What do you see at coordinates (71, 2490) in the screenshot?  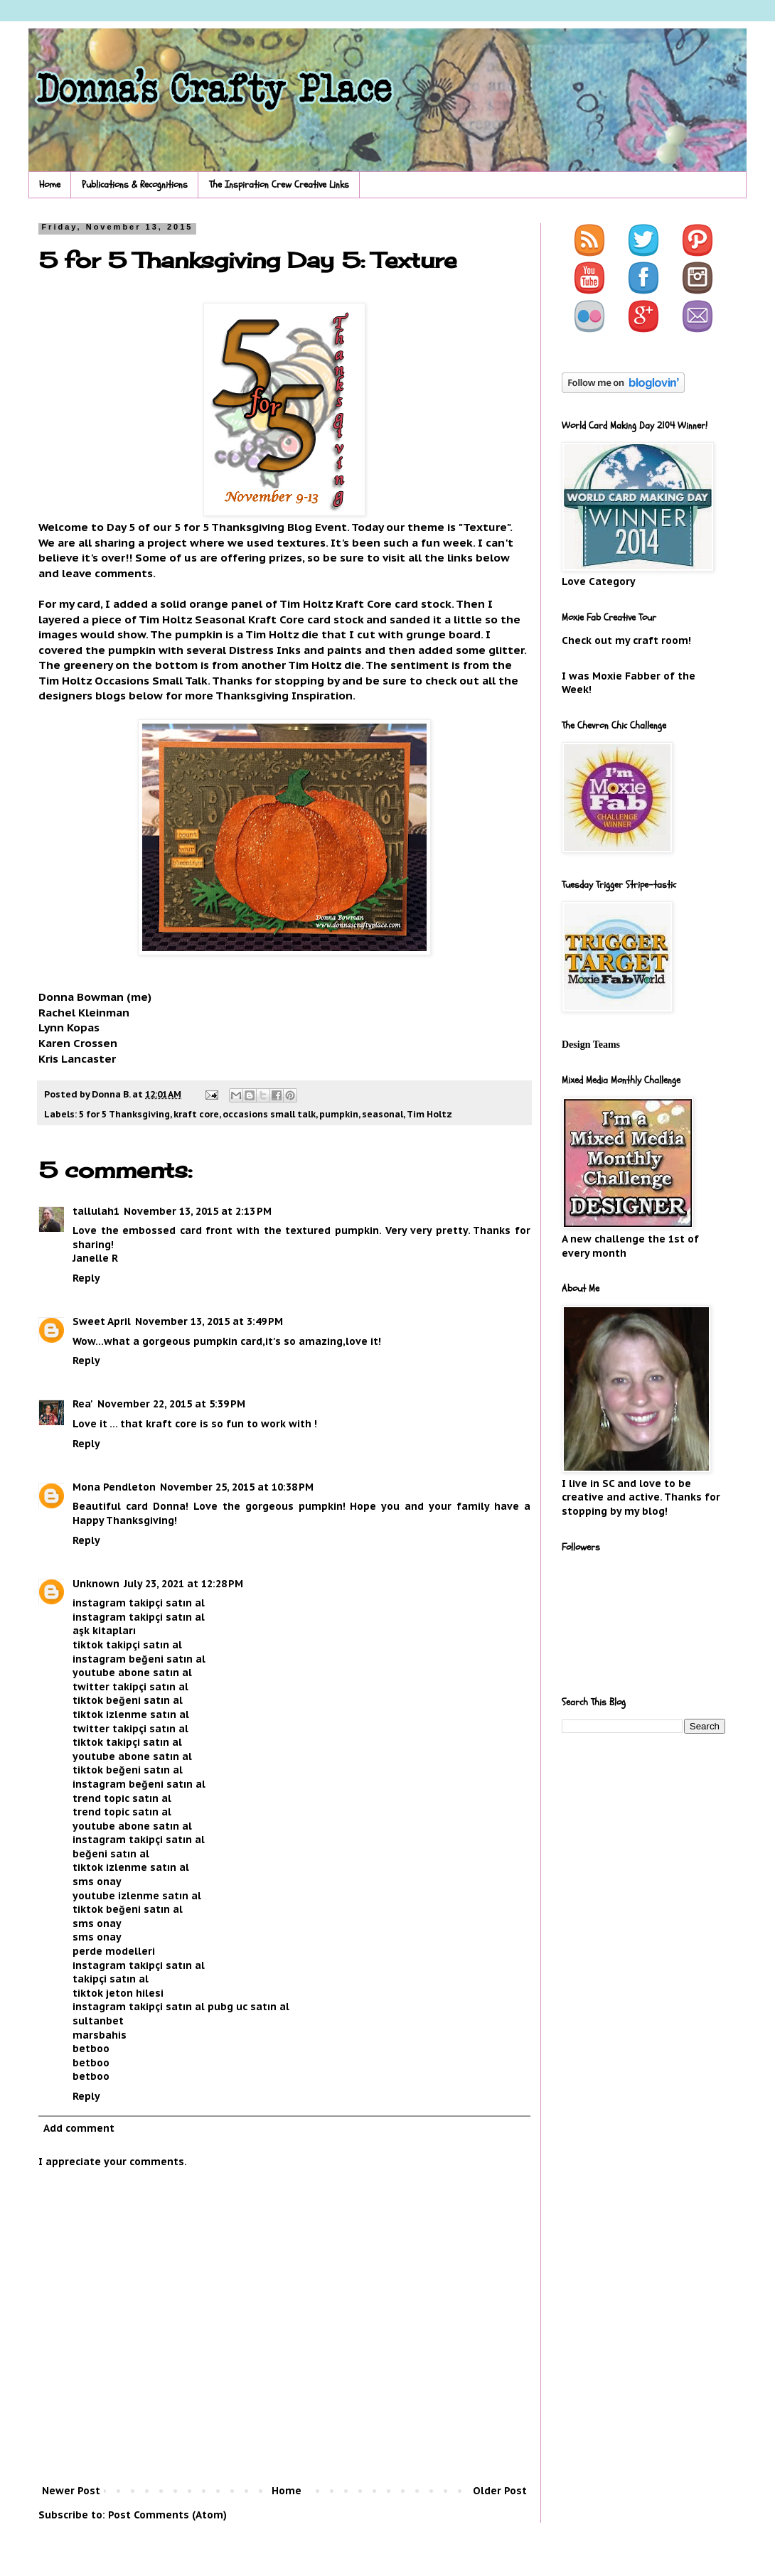 I see `Newer Post` at bounding box center [71, 2490].